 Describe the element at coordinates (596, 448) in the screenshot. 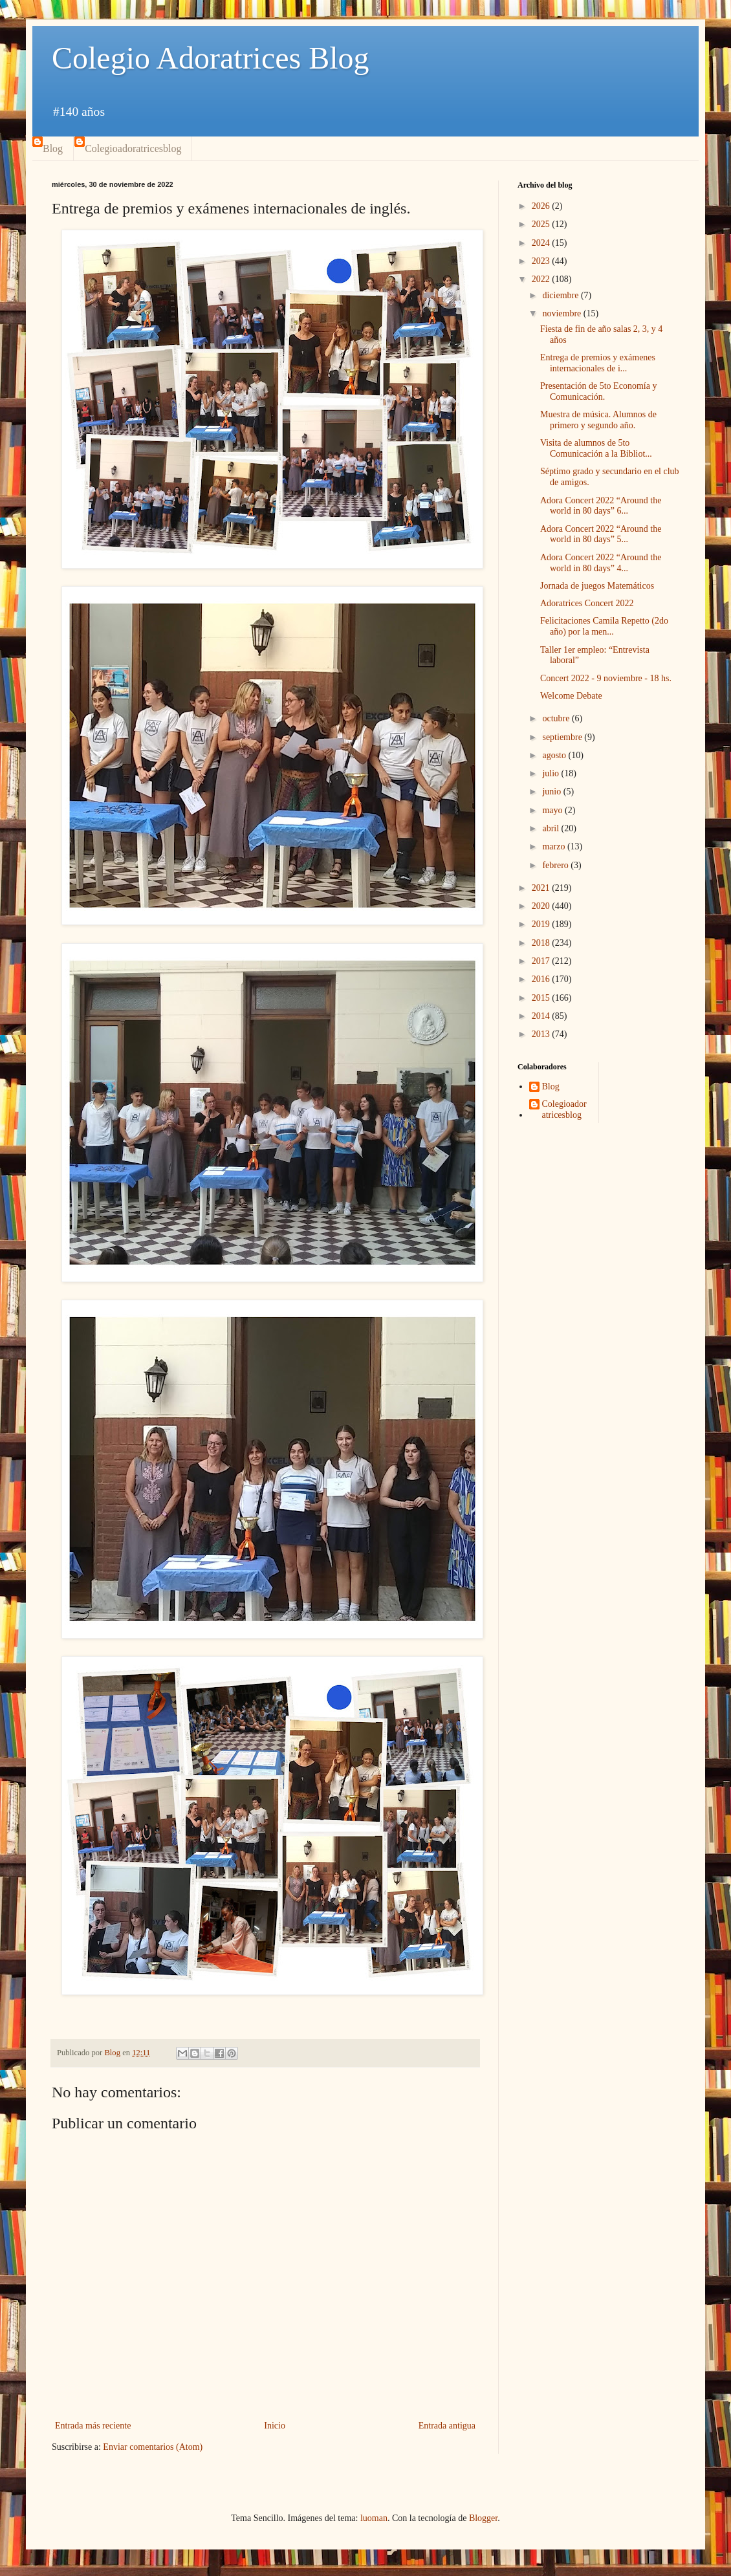

I see `Visita de alumnos de 5to Comunicación a la Bibliot...` at that location.